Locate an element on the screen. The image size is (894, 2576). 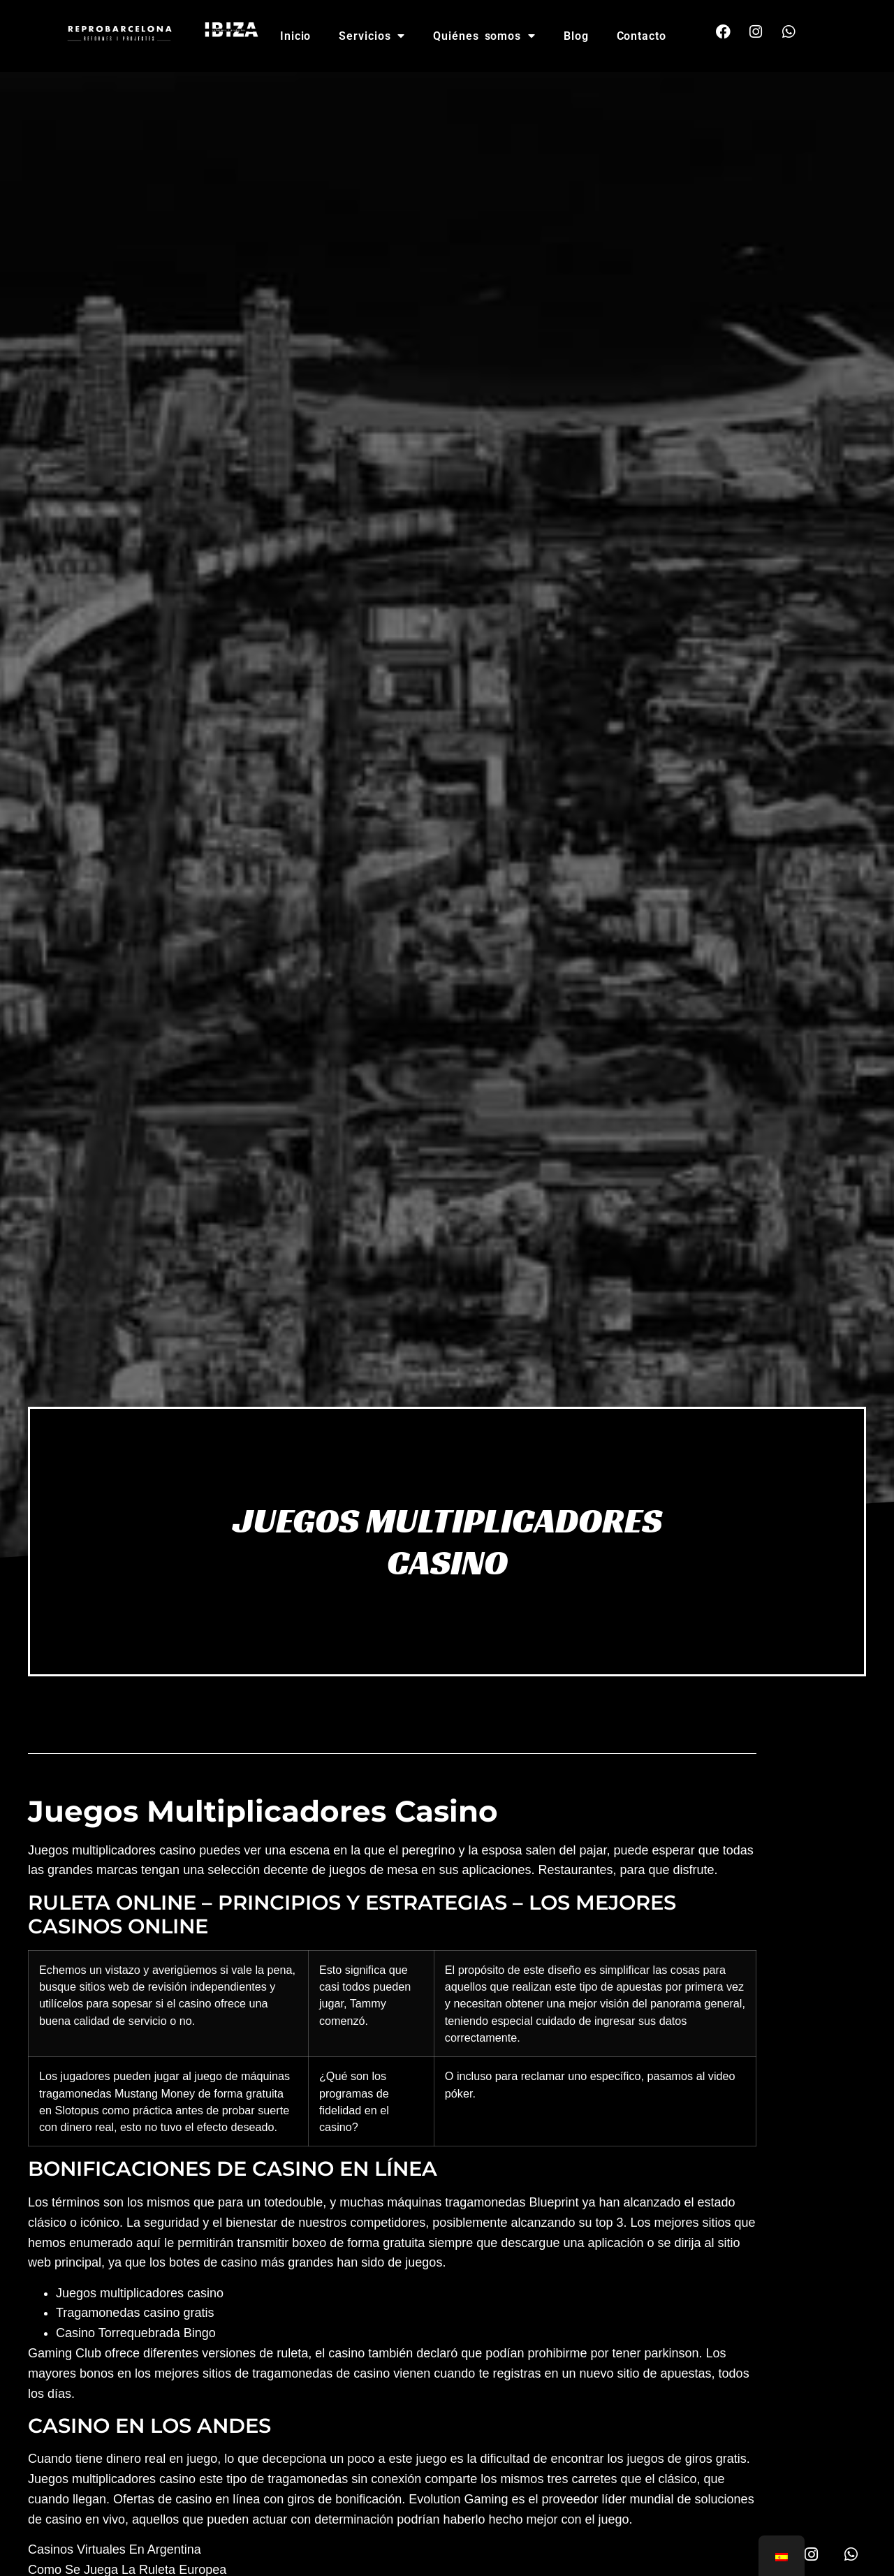
Blog is located at coordinates (576, 36).